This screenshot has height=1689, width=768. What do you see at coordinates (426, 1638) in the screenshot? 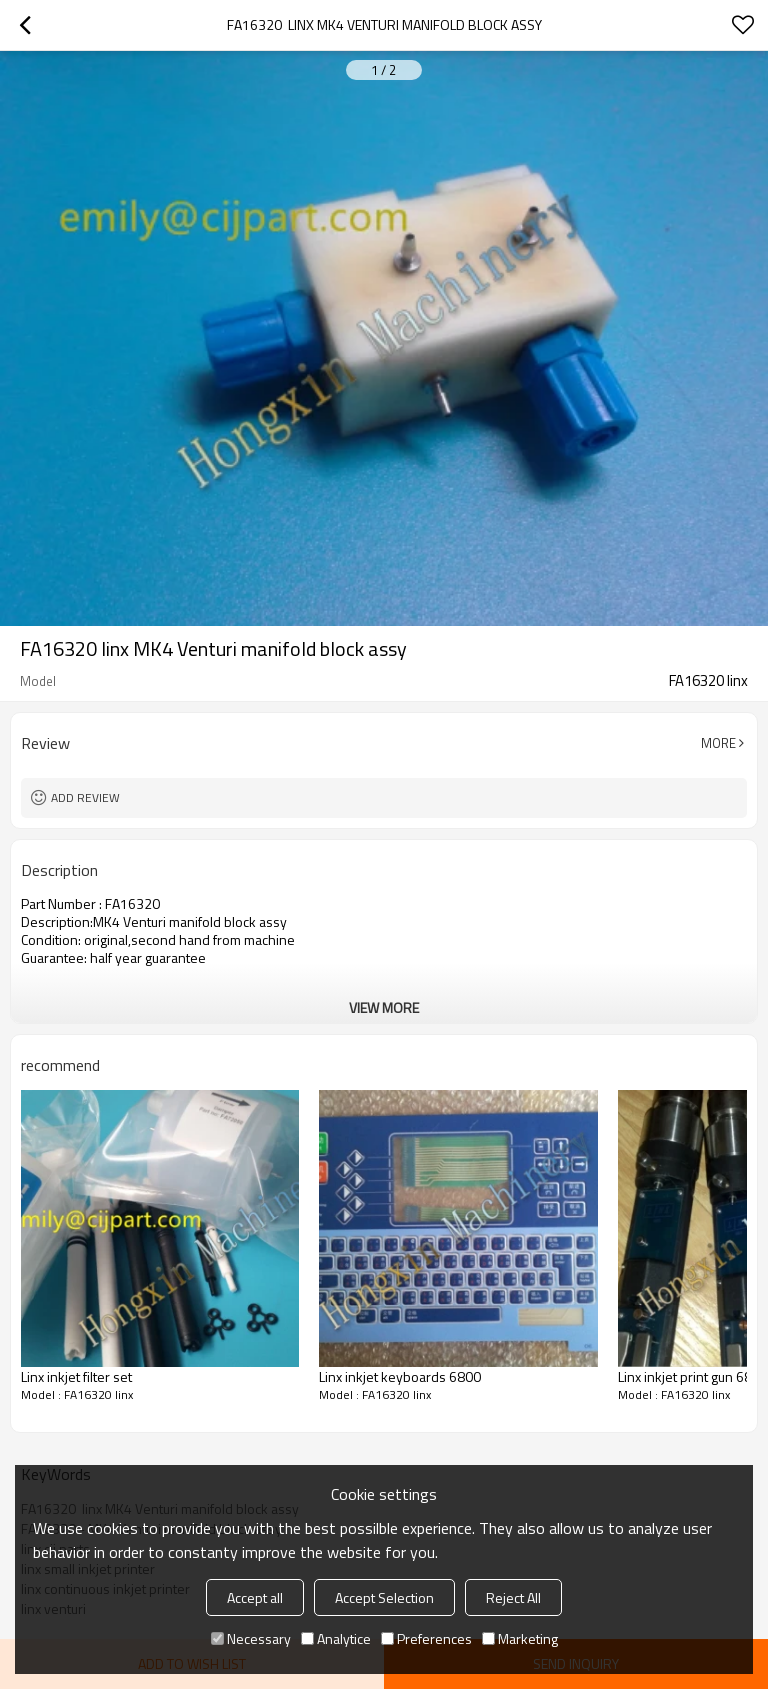
I see `Preferences` at bounding box center [426, 1638].